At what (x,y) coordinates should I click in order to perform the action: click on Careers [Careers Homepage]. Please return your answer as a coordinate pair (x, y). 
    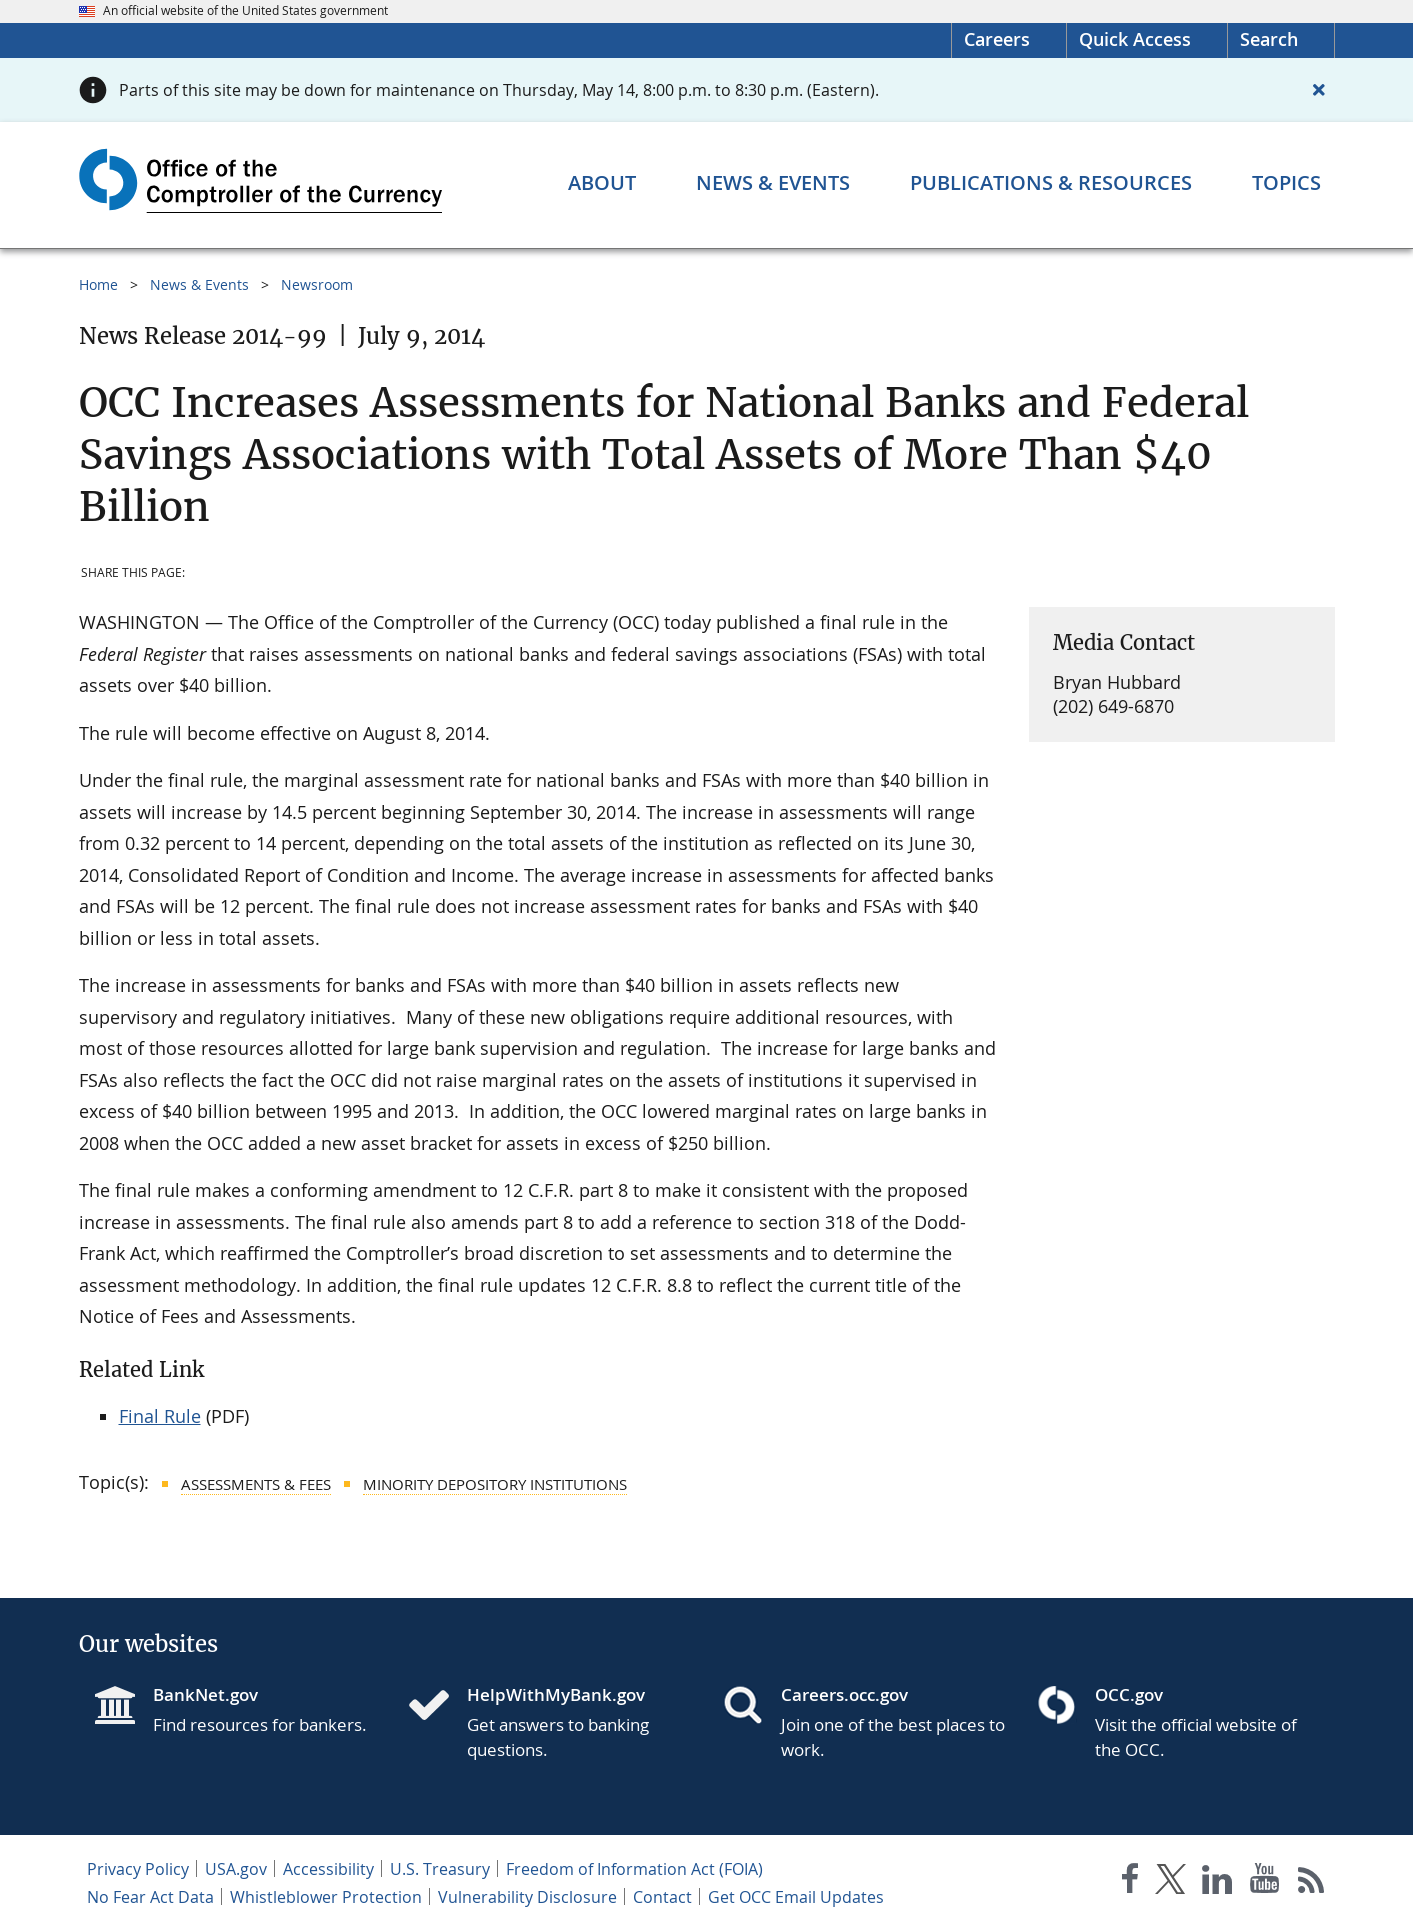
    Looking at the image, I should click on (997, 39).